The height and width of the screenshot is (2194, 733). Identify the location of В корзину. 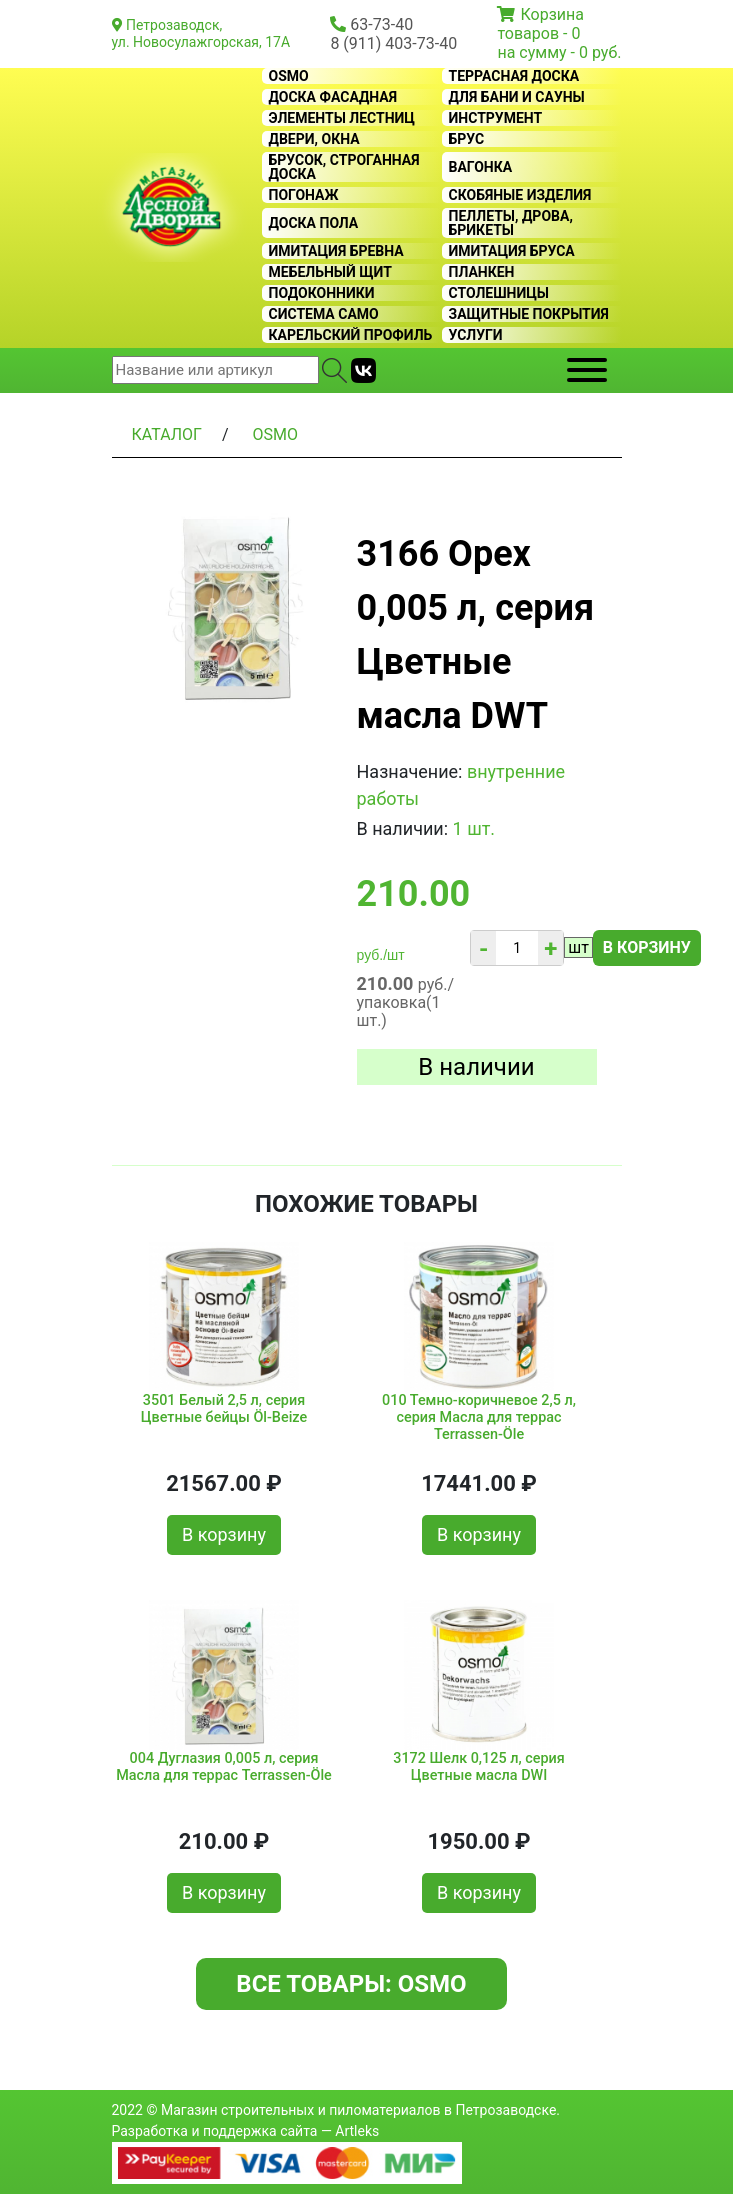
(647, 947).